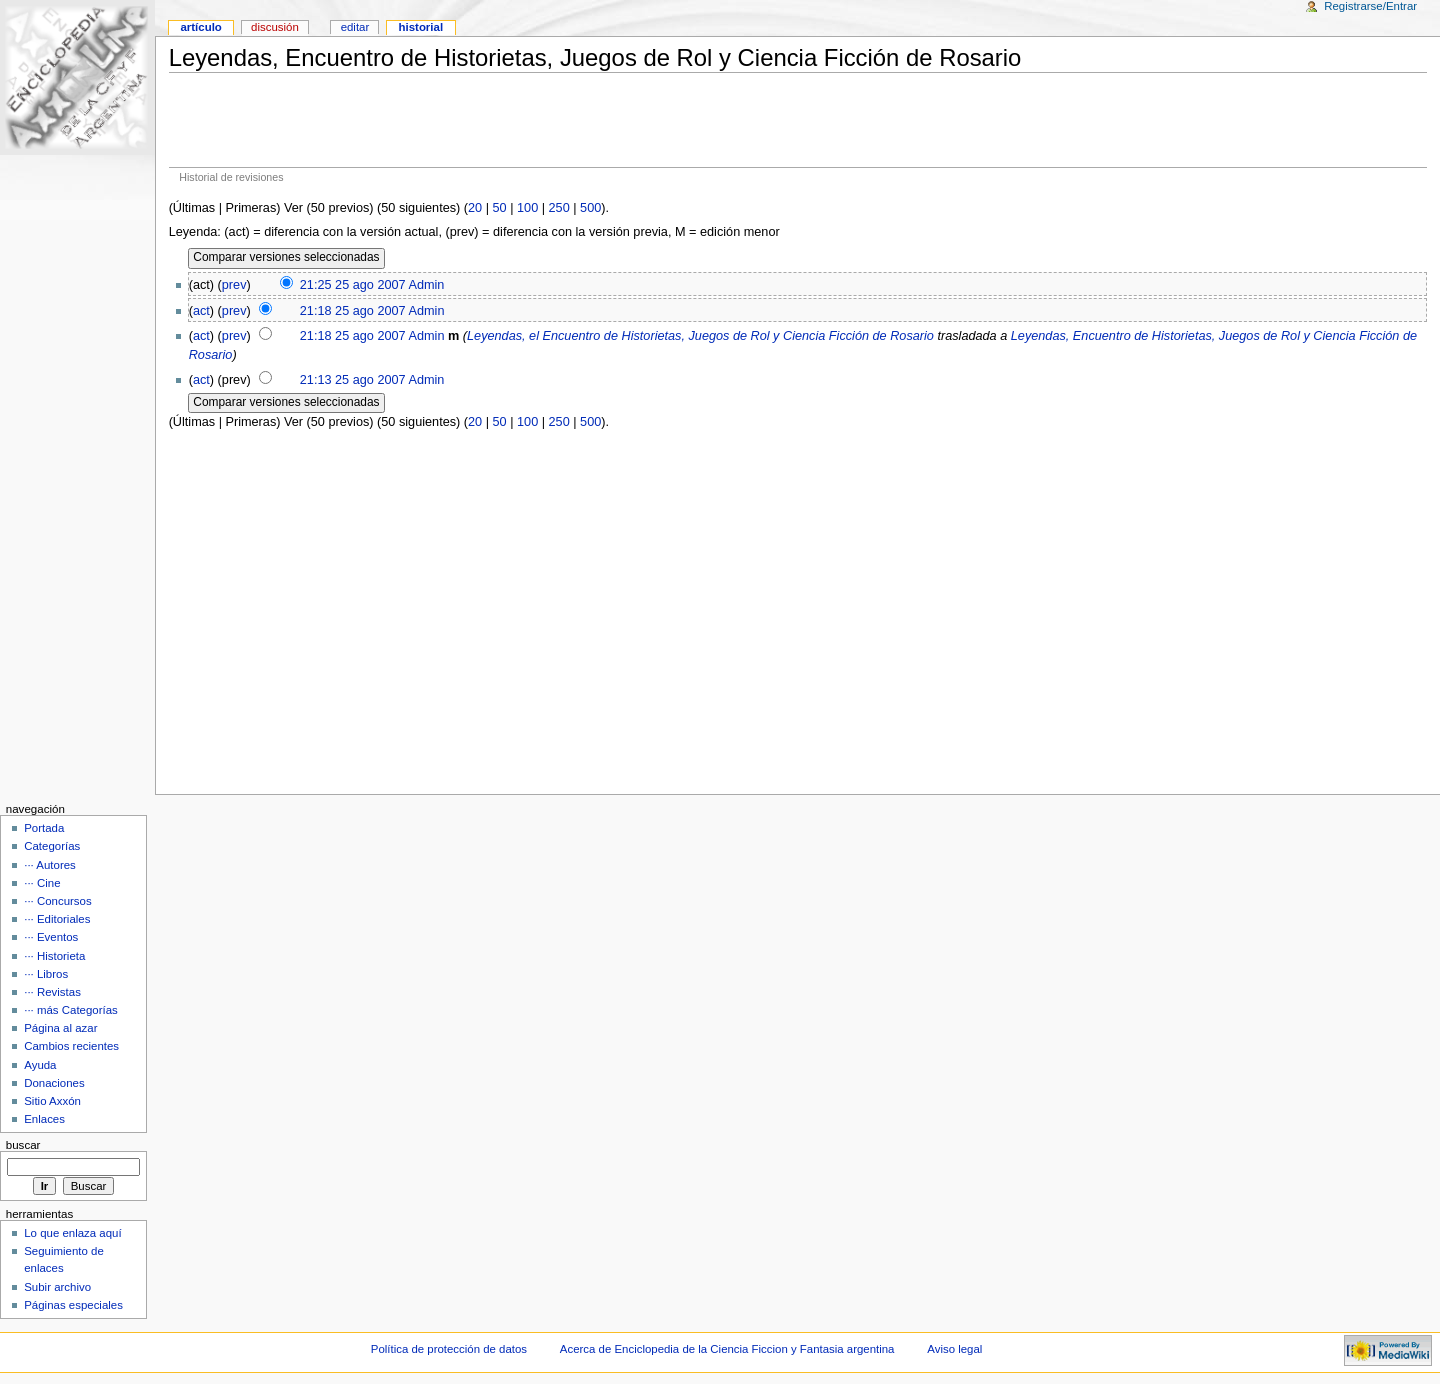  I want to click on 21:25 25 ago 2007, so click(353, 285).